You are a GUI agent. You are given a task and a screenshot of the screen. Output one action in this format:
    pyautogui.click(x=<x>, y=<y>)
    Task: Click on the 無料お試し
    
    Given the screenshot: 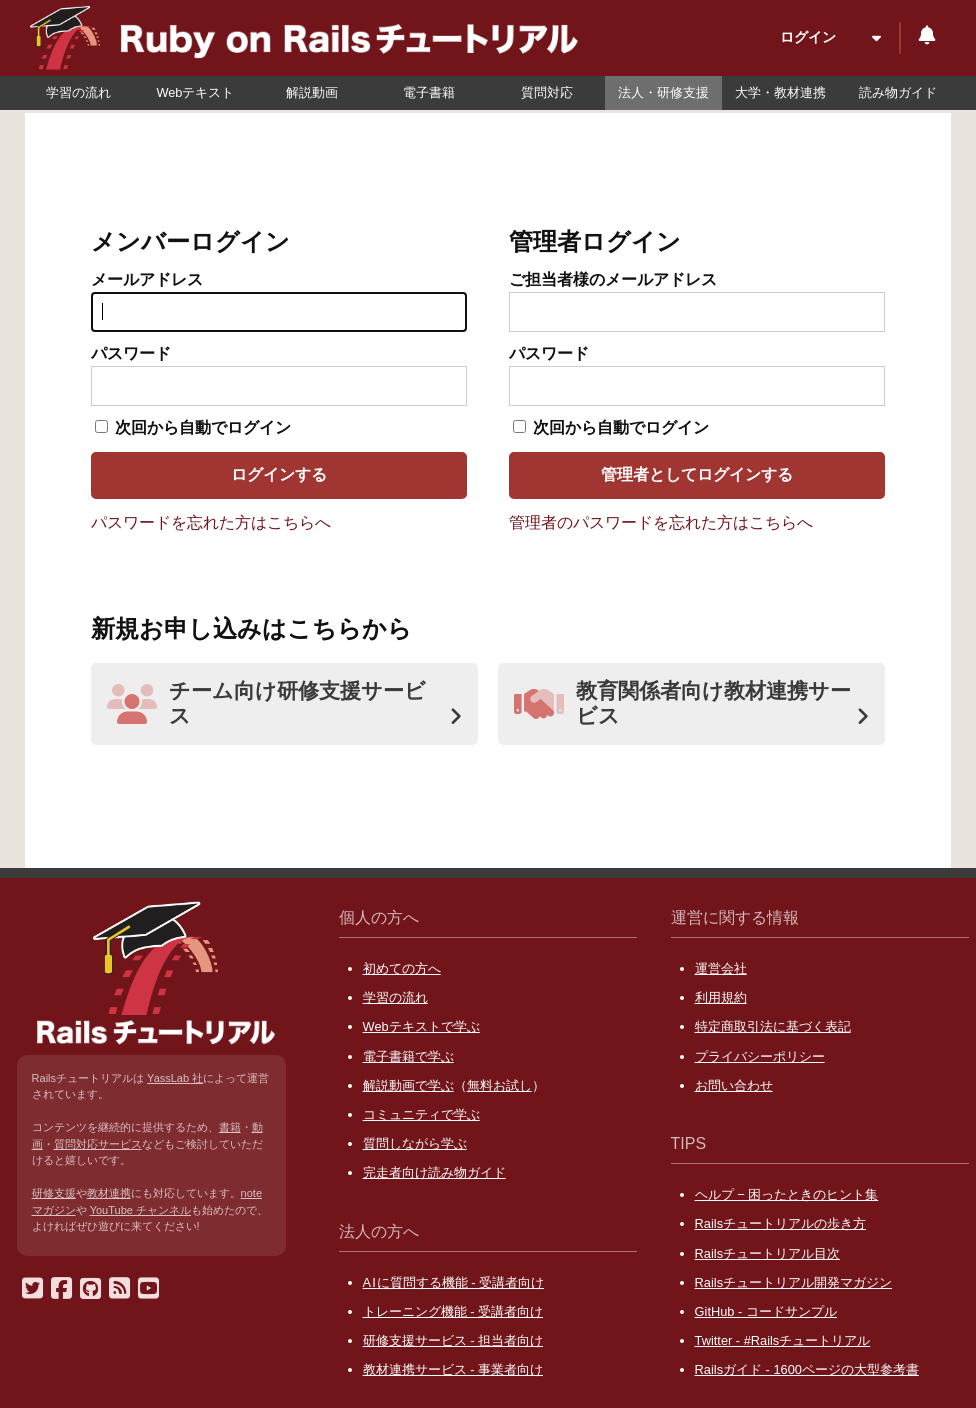 What is the action you would take?
    pyautogui.click(x=499, y=1085)
    